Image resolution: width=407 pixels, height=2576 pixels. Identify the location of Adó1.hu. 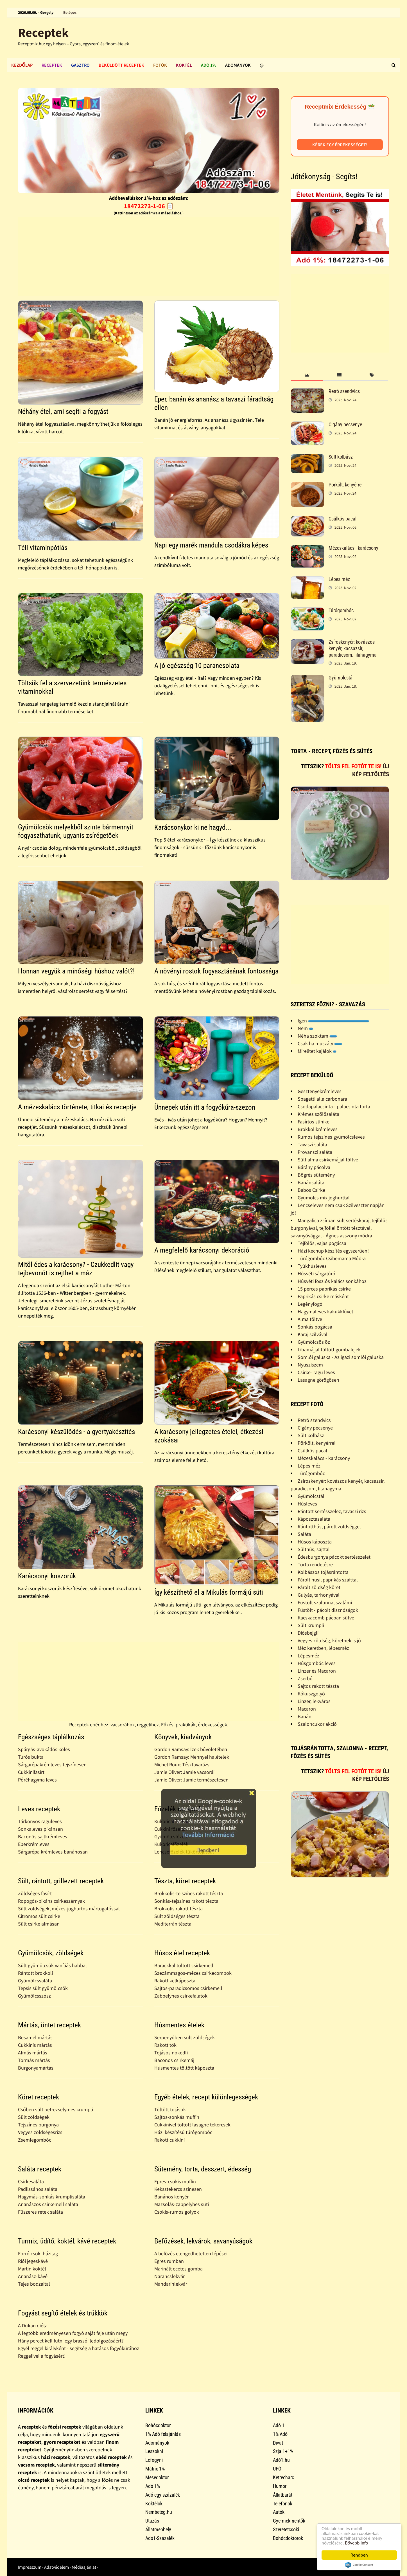
(281, 2460).